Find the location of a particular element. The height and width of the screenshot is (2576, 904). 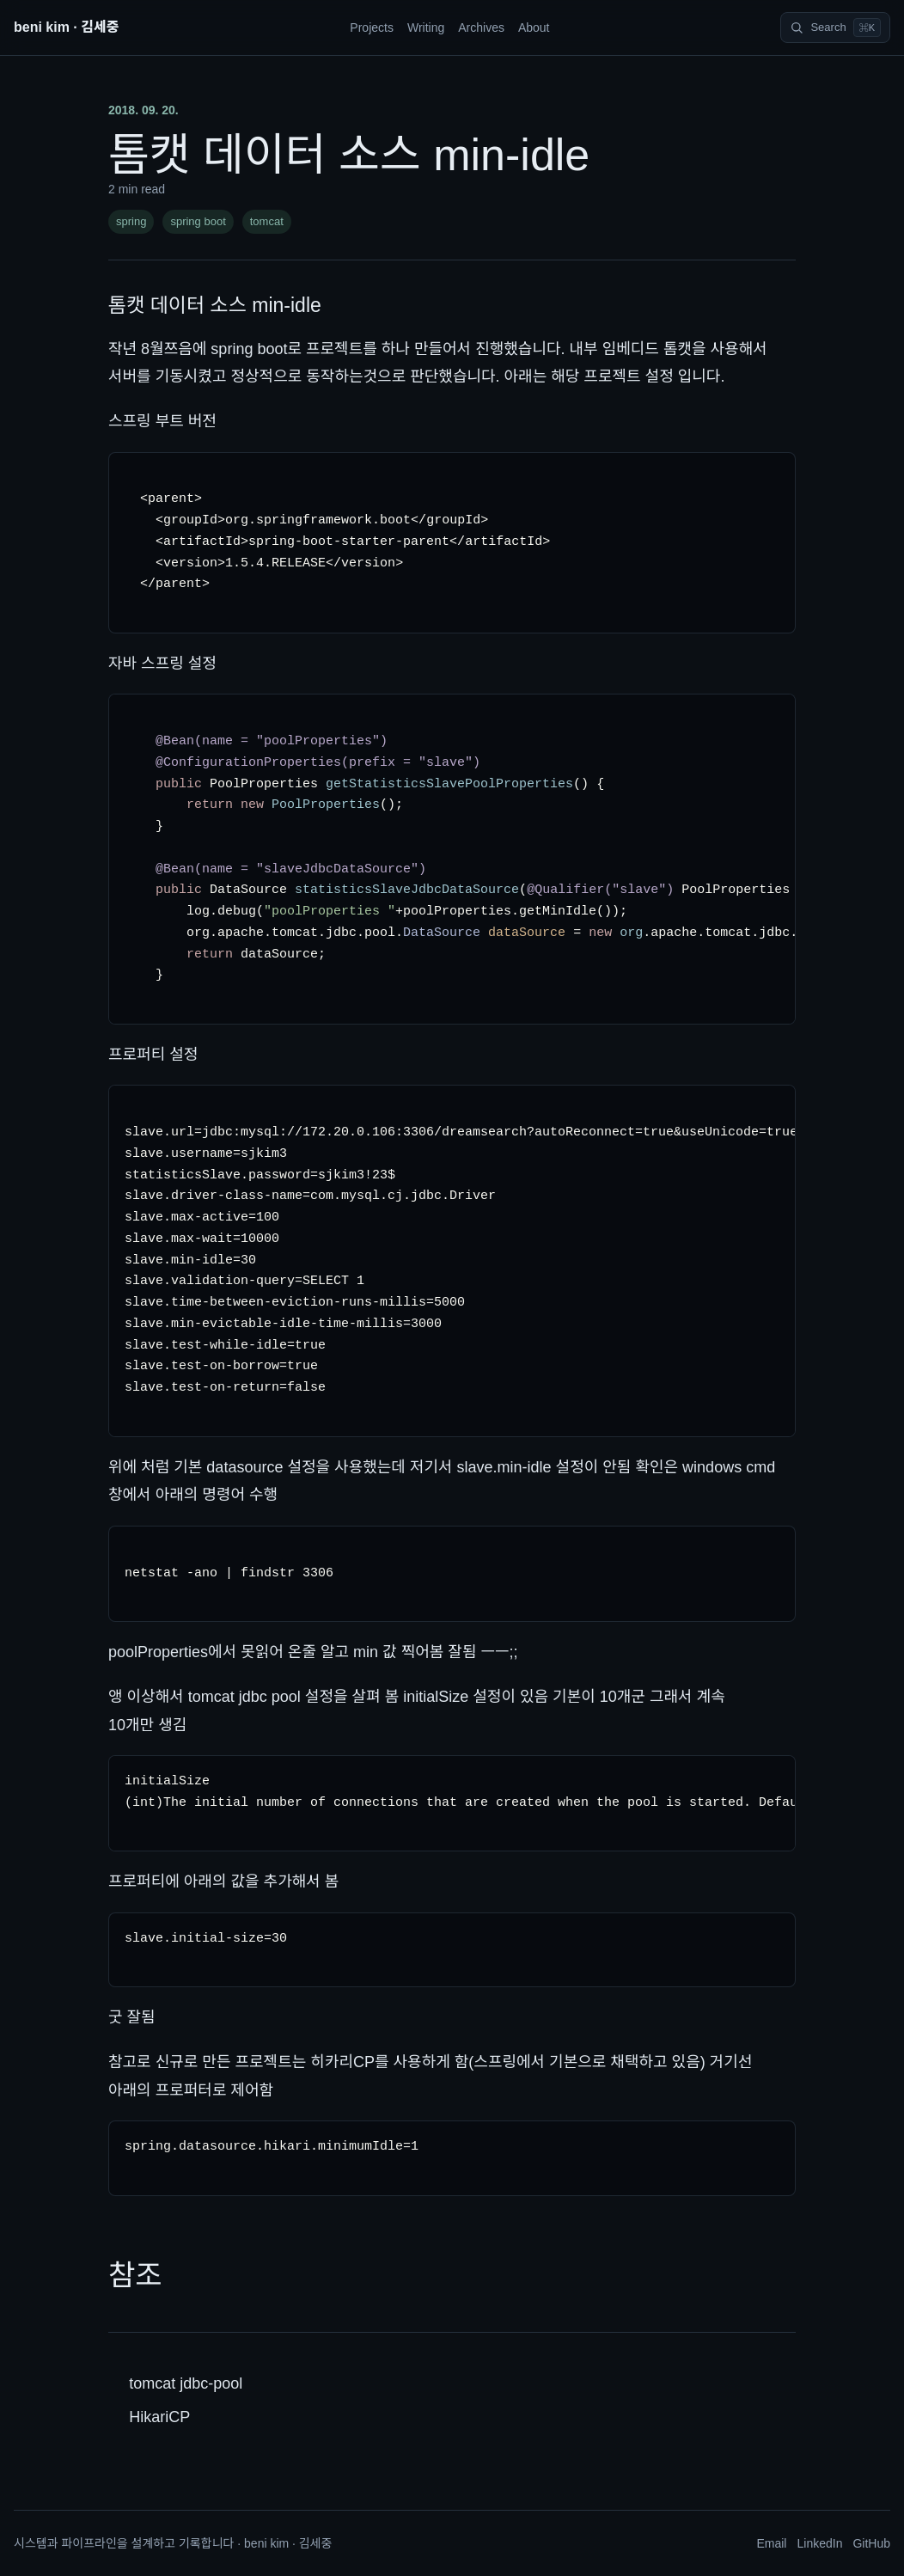

Writing is located at coordinates (425, 27).